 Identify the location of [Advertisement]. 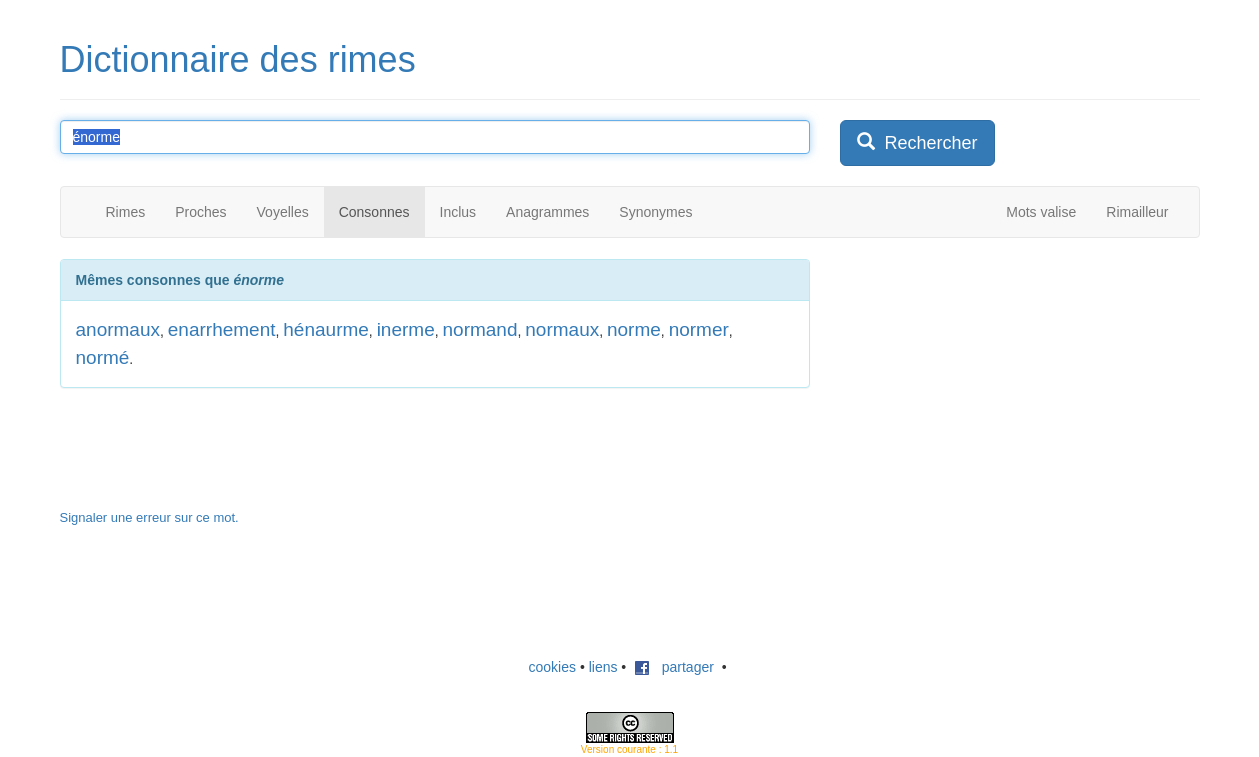
(990, 384).